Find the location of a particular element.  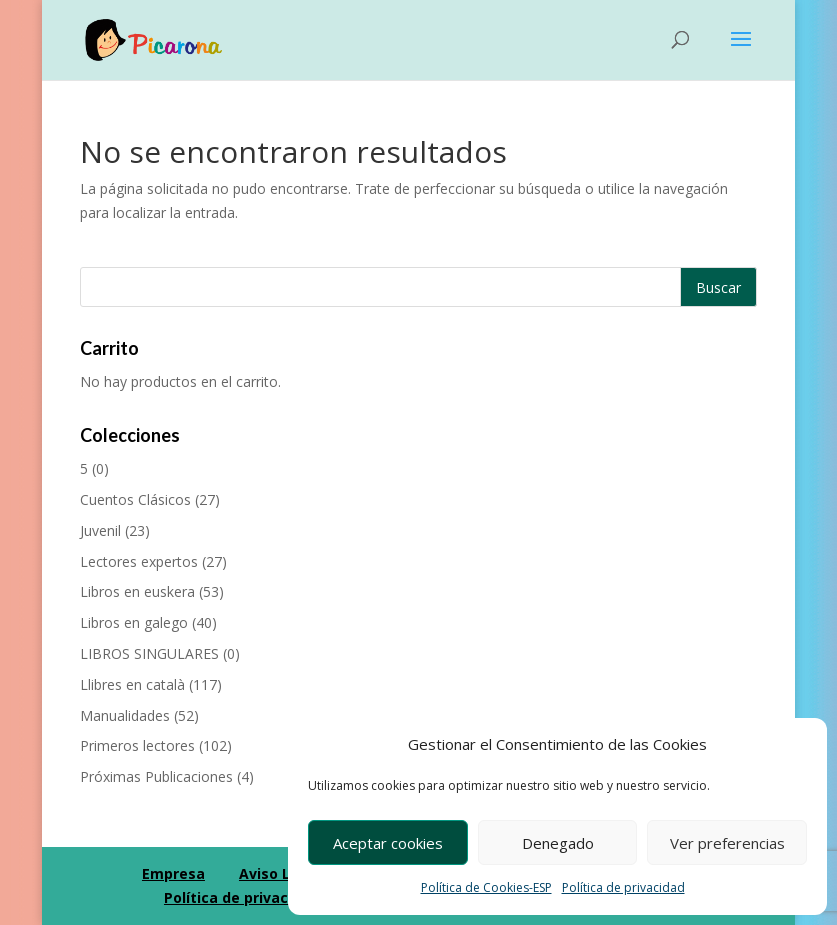

Primeros lectores is located at coordinates (137, 745).